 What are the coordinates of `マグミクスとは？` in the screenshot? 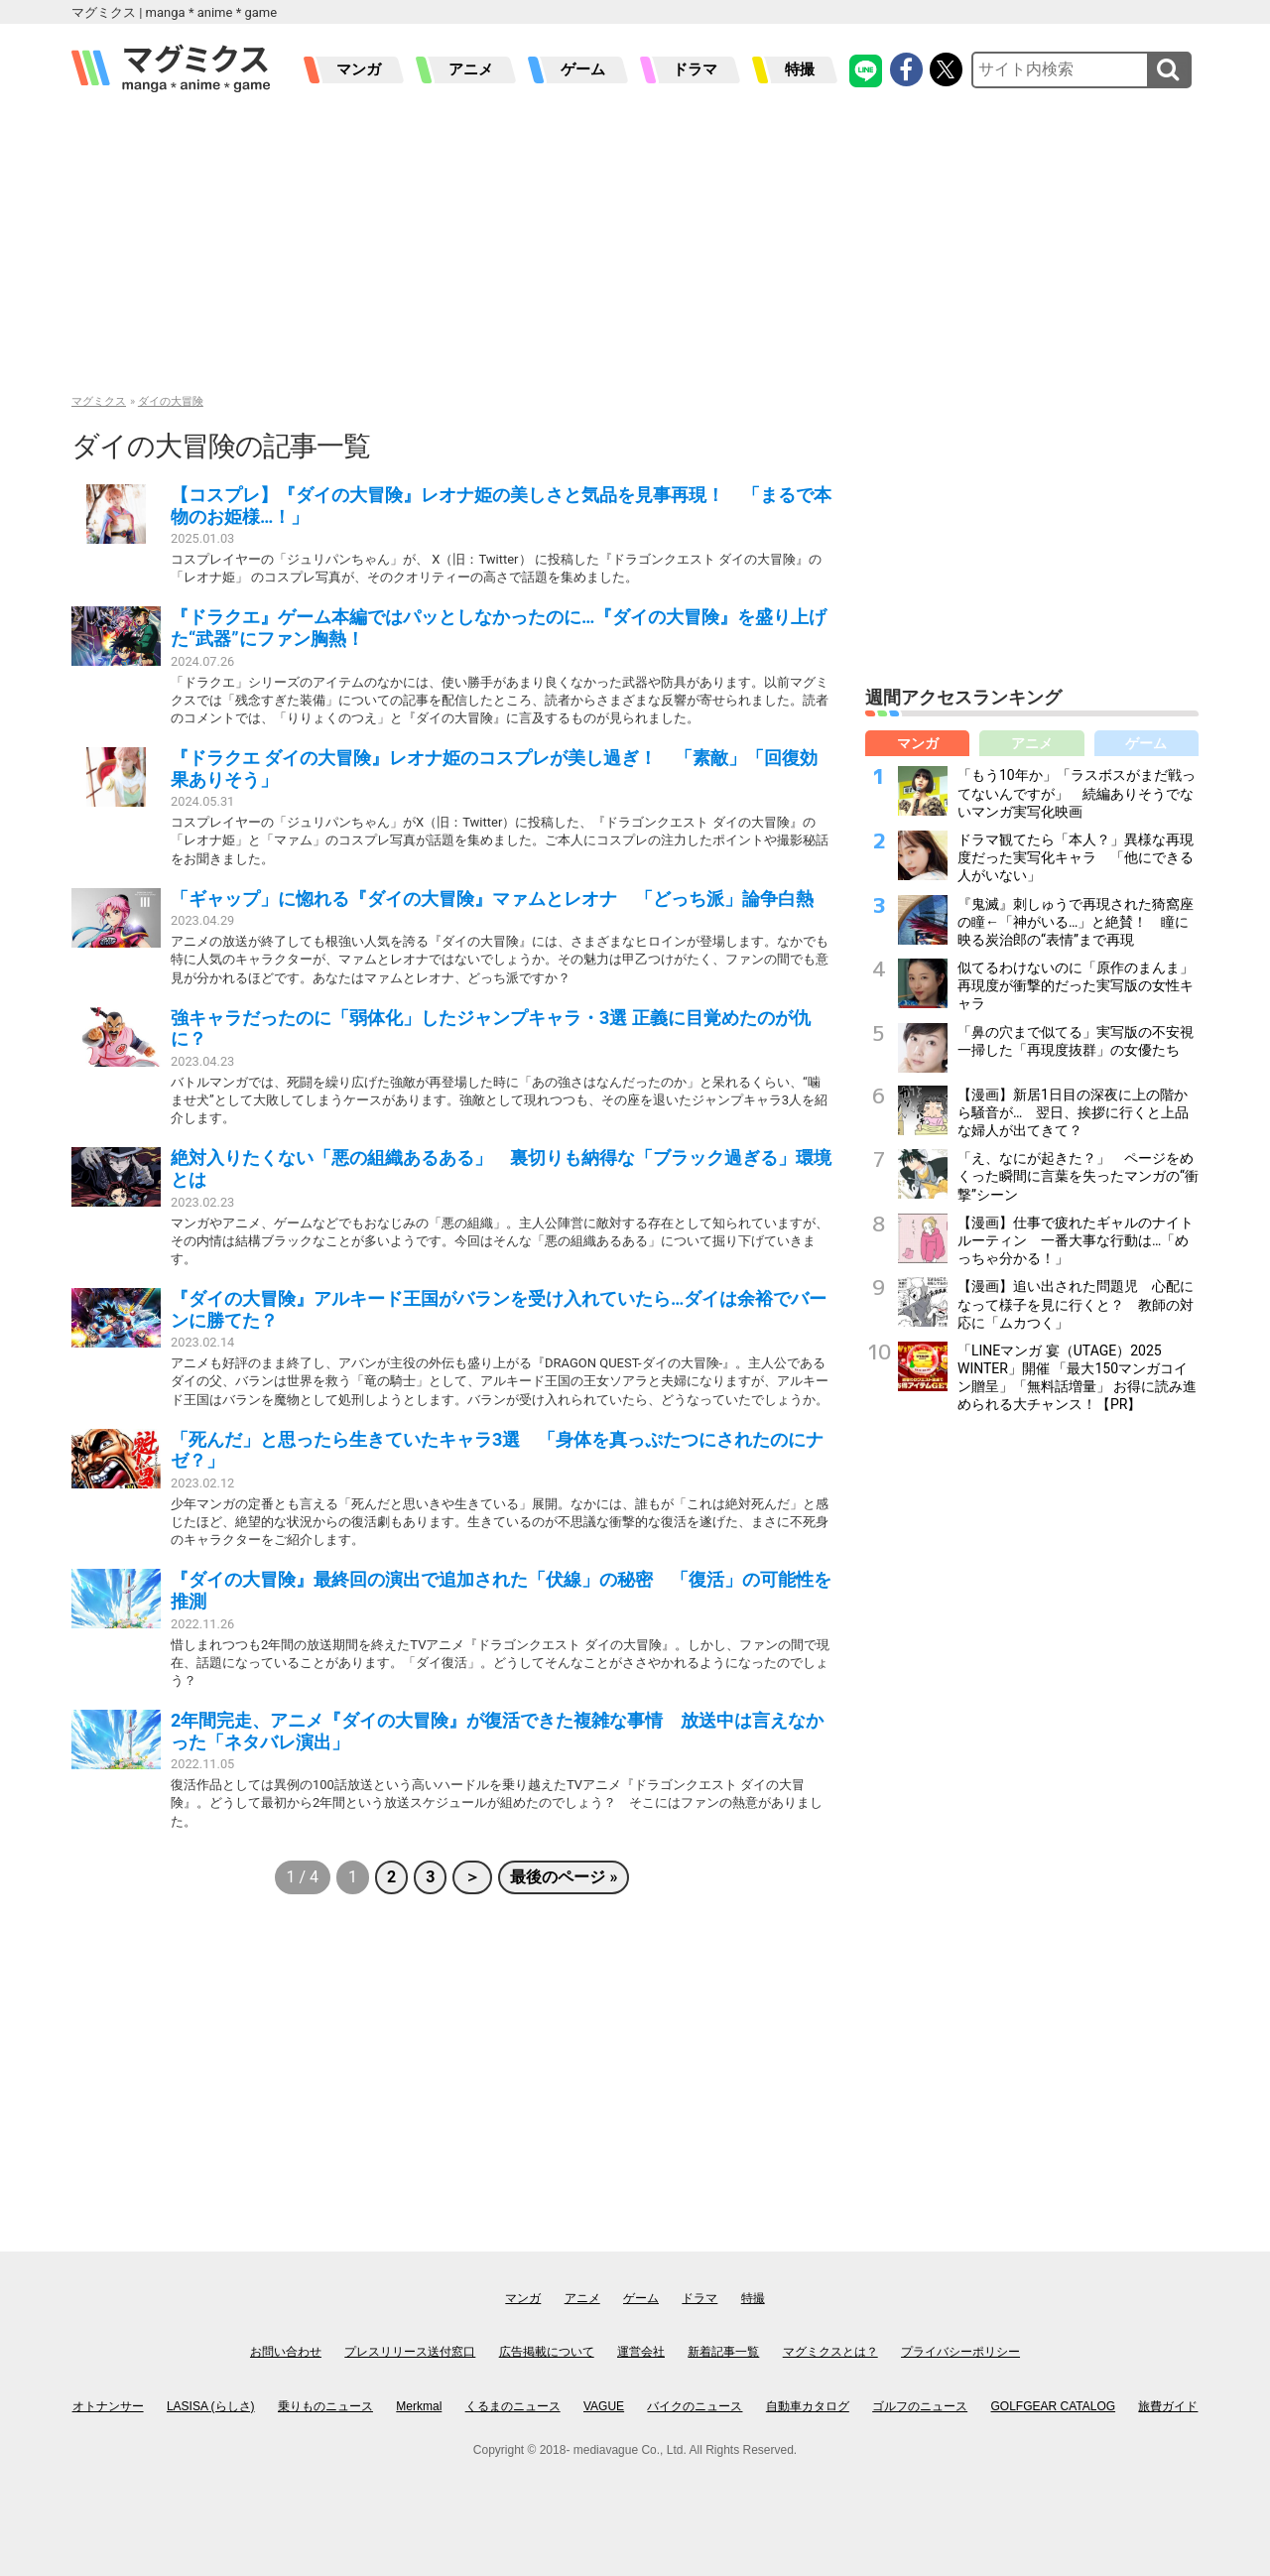 It's located at (830, 2352).